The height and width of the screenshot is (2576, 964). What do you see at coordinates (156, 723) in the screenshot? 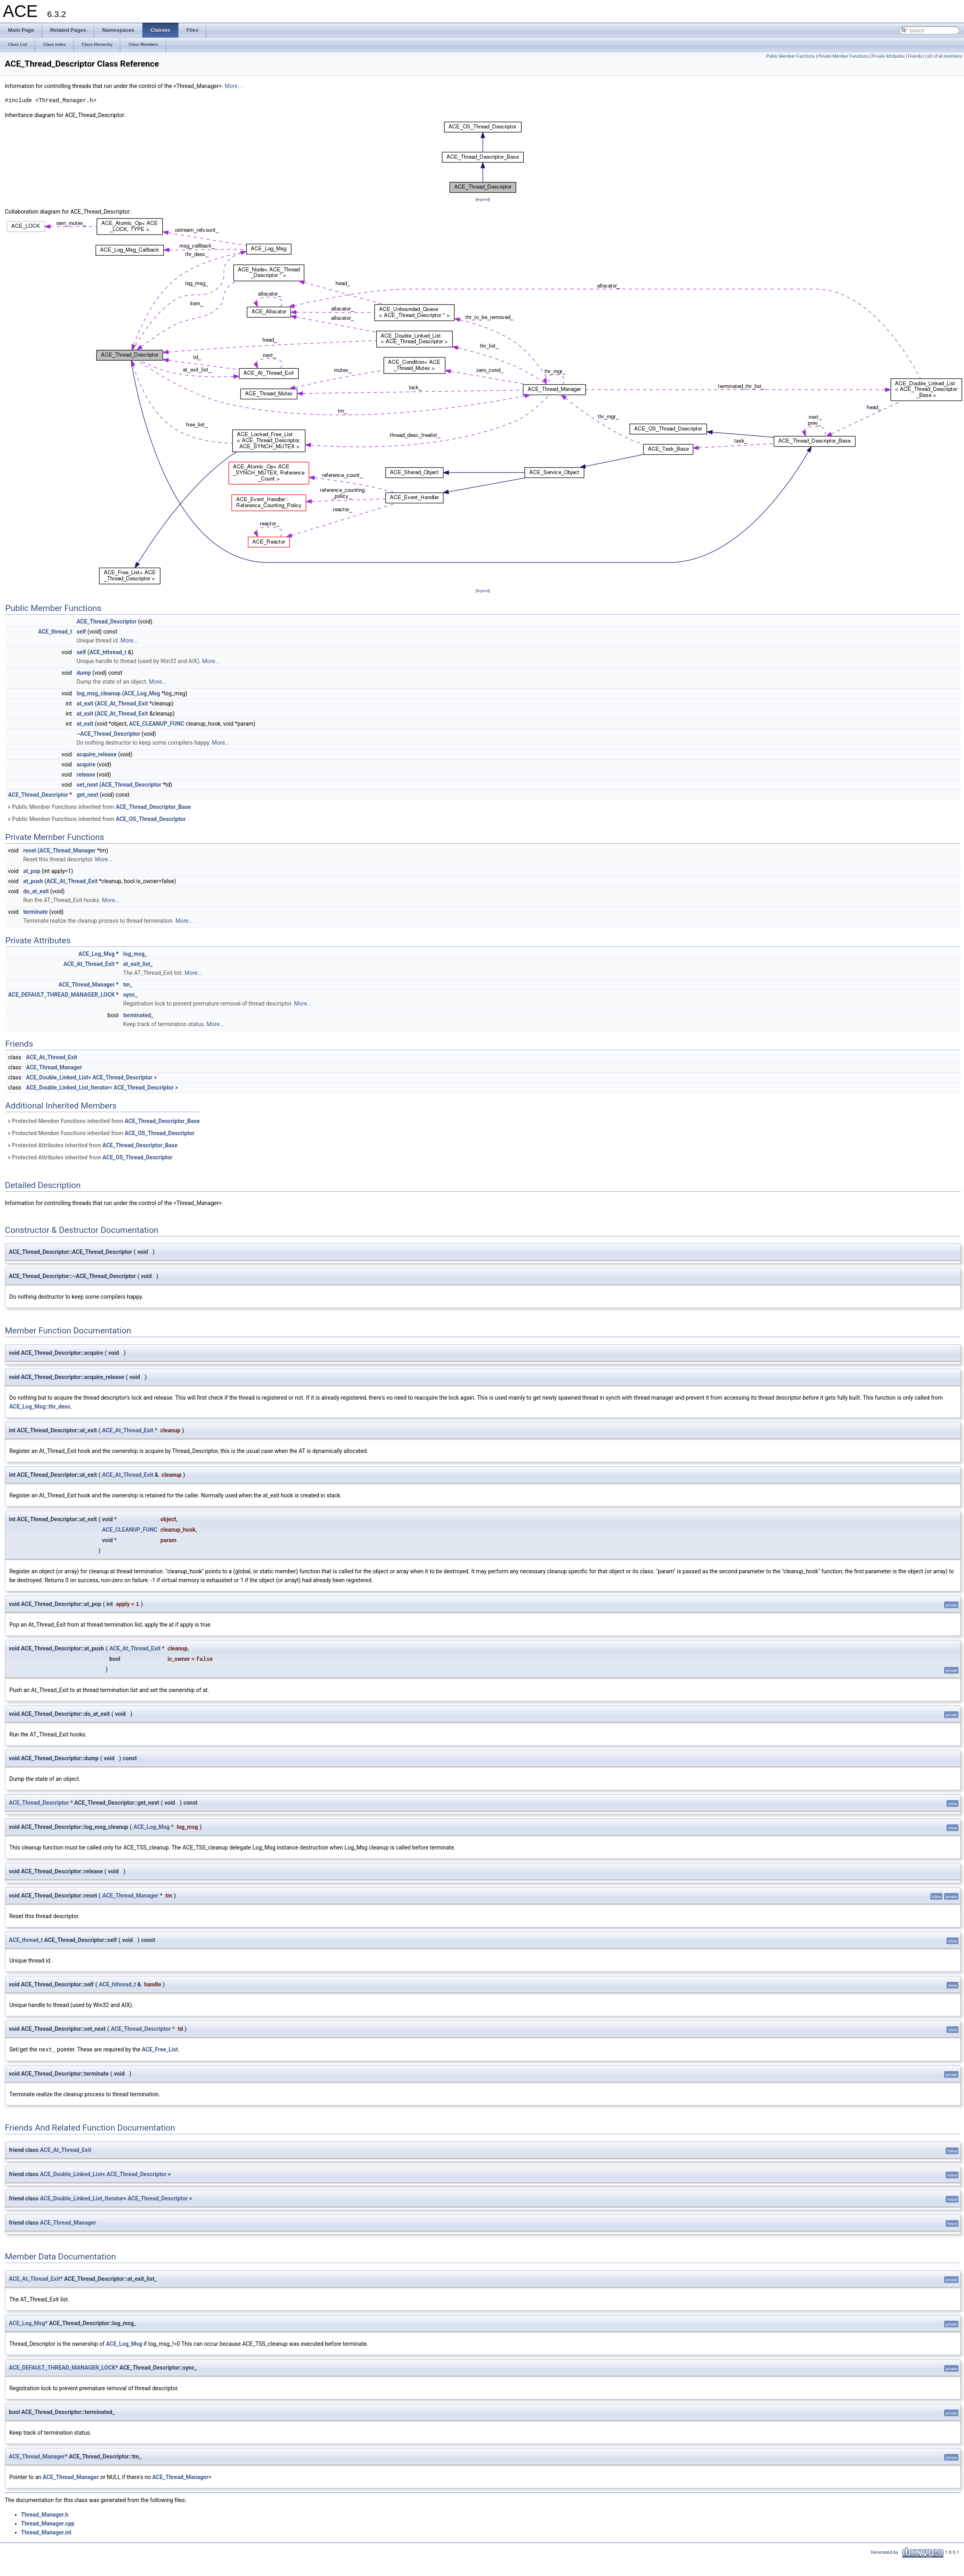
I see `ACE_CLEANUP_FUNC` at bounding box center [156, 723].